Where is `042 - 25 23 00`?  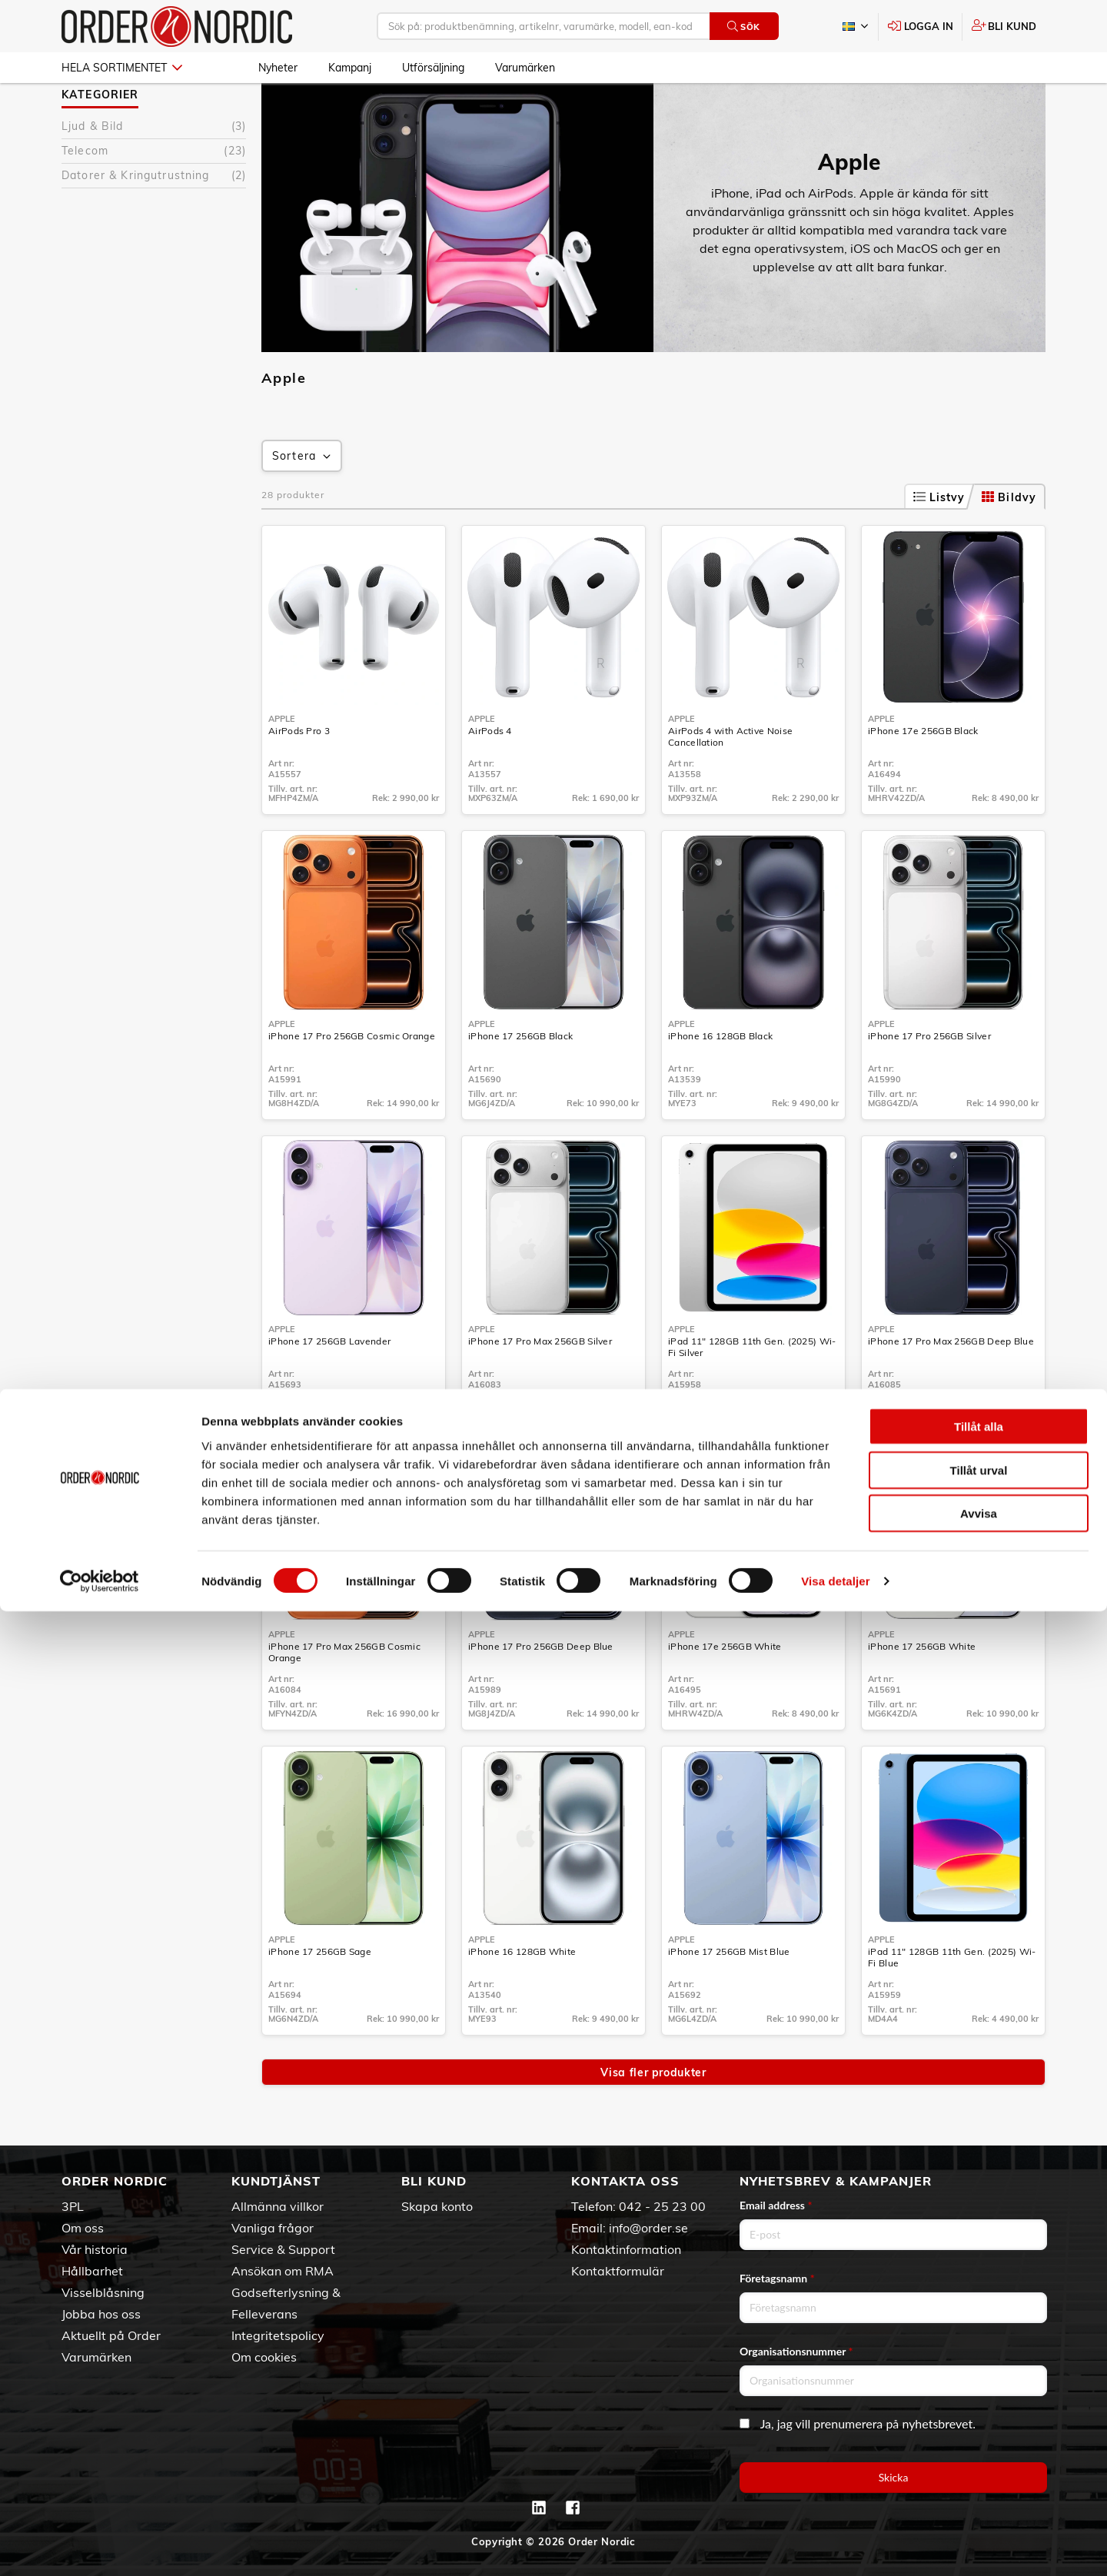
042 - 25 23 00 is located at coordinates (662, 2206).